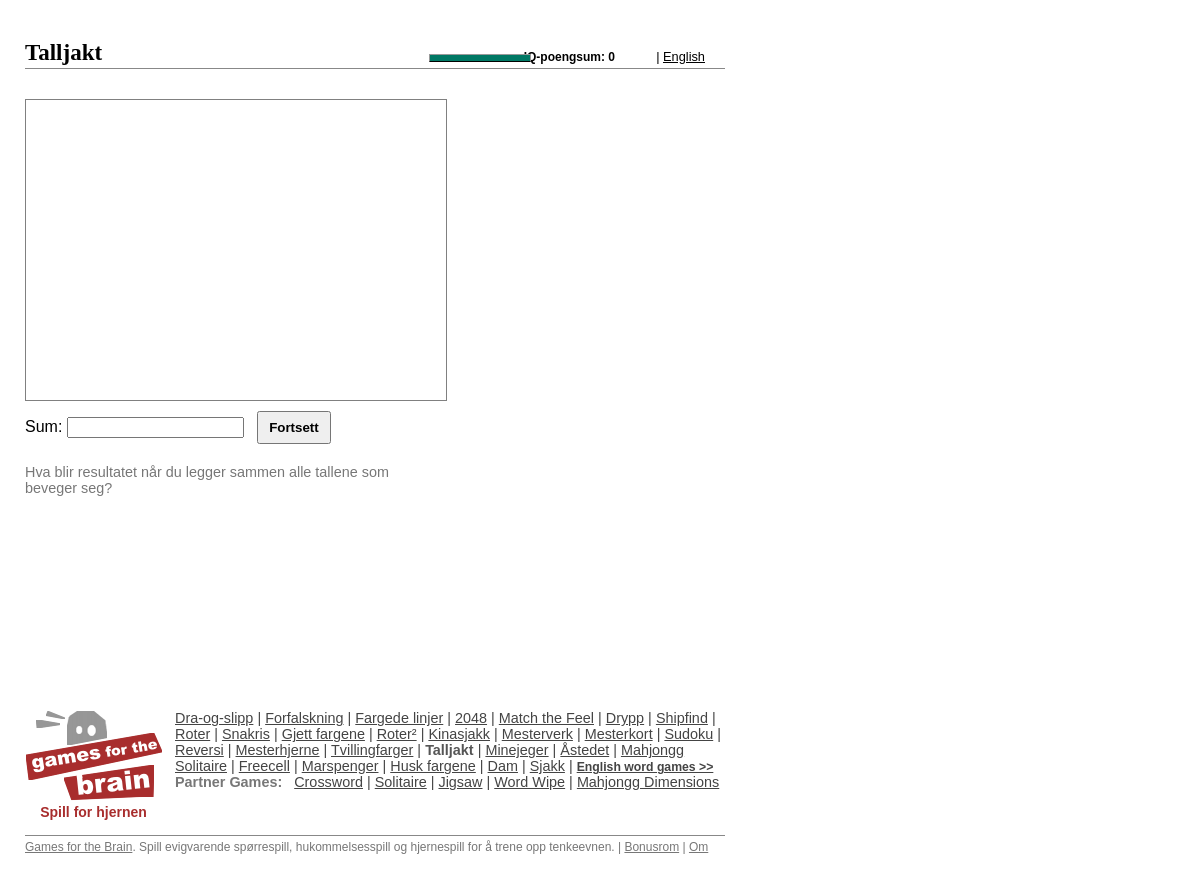 This screenshot has width=1200, height=890. What do you see at coordinates (684, 56) in the screenshot?
I see `English` at bounding box center [684, 56].